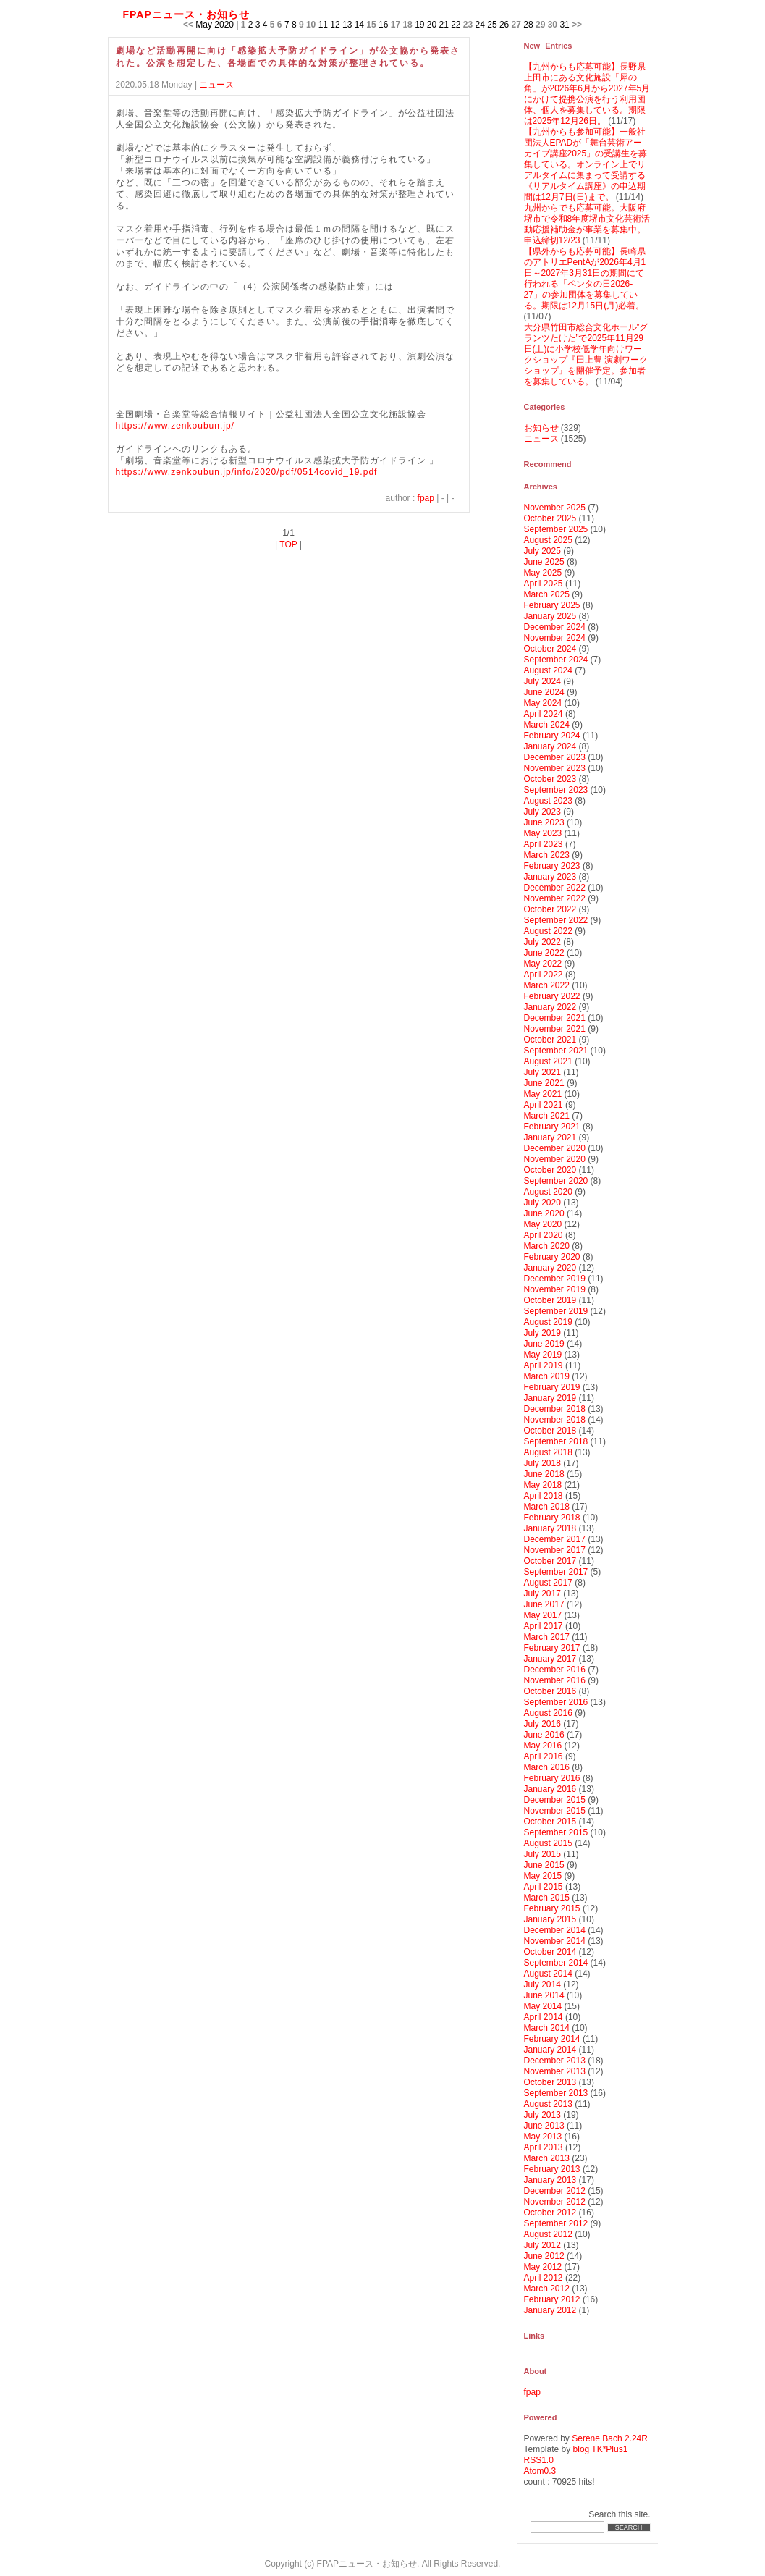 Image resolution: width=765 pixels, height=2576 pixels. Describe the element at coordinates (555, 1669) in the screenshot. I see `December 2016` at that location.